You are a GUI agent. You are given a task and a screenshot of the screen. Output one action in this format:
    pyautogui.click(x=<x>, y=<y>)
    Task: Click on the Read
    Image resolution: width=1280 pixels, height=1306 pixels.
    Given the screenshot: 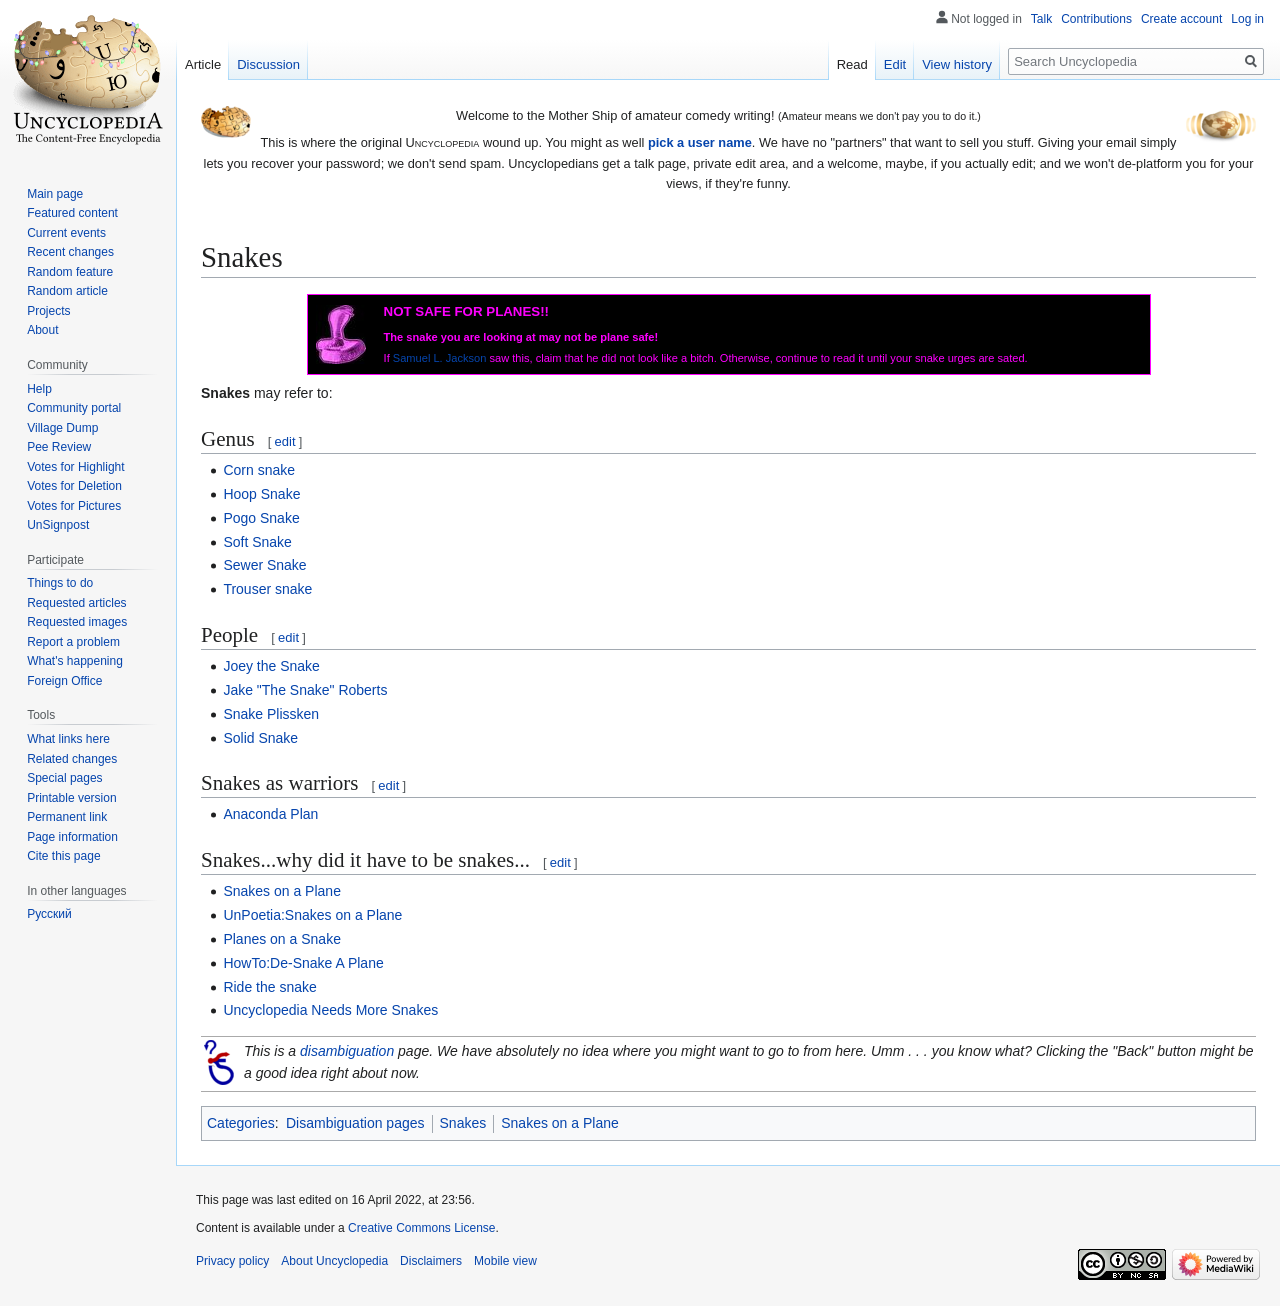 What is the action you would take?
    pyautogui.click(x=852, y=64)
    